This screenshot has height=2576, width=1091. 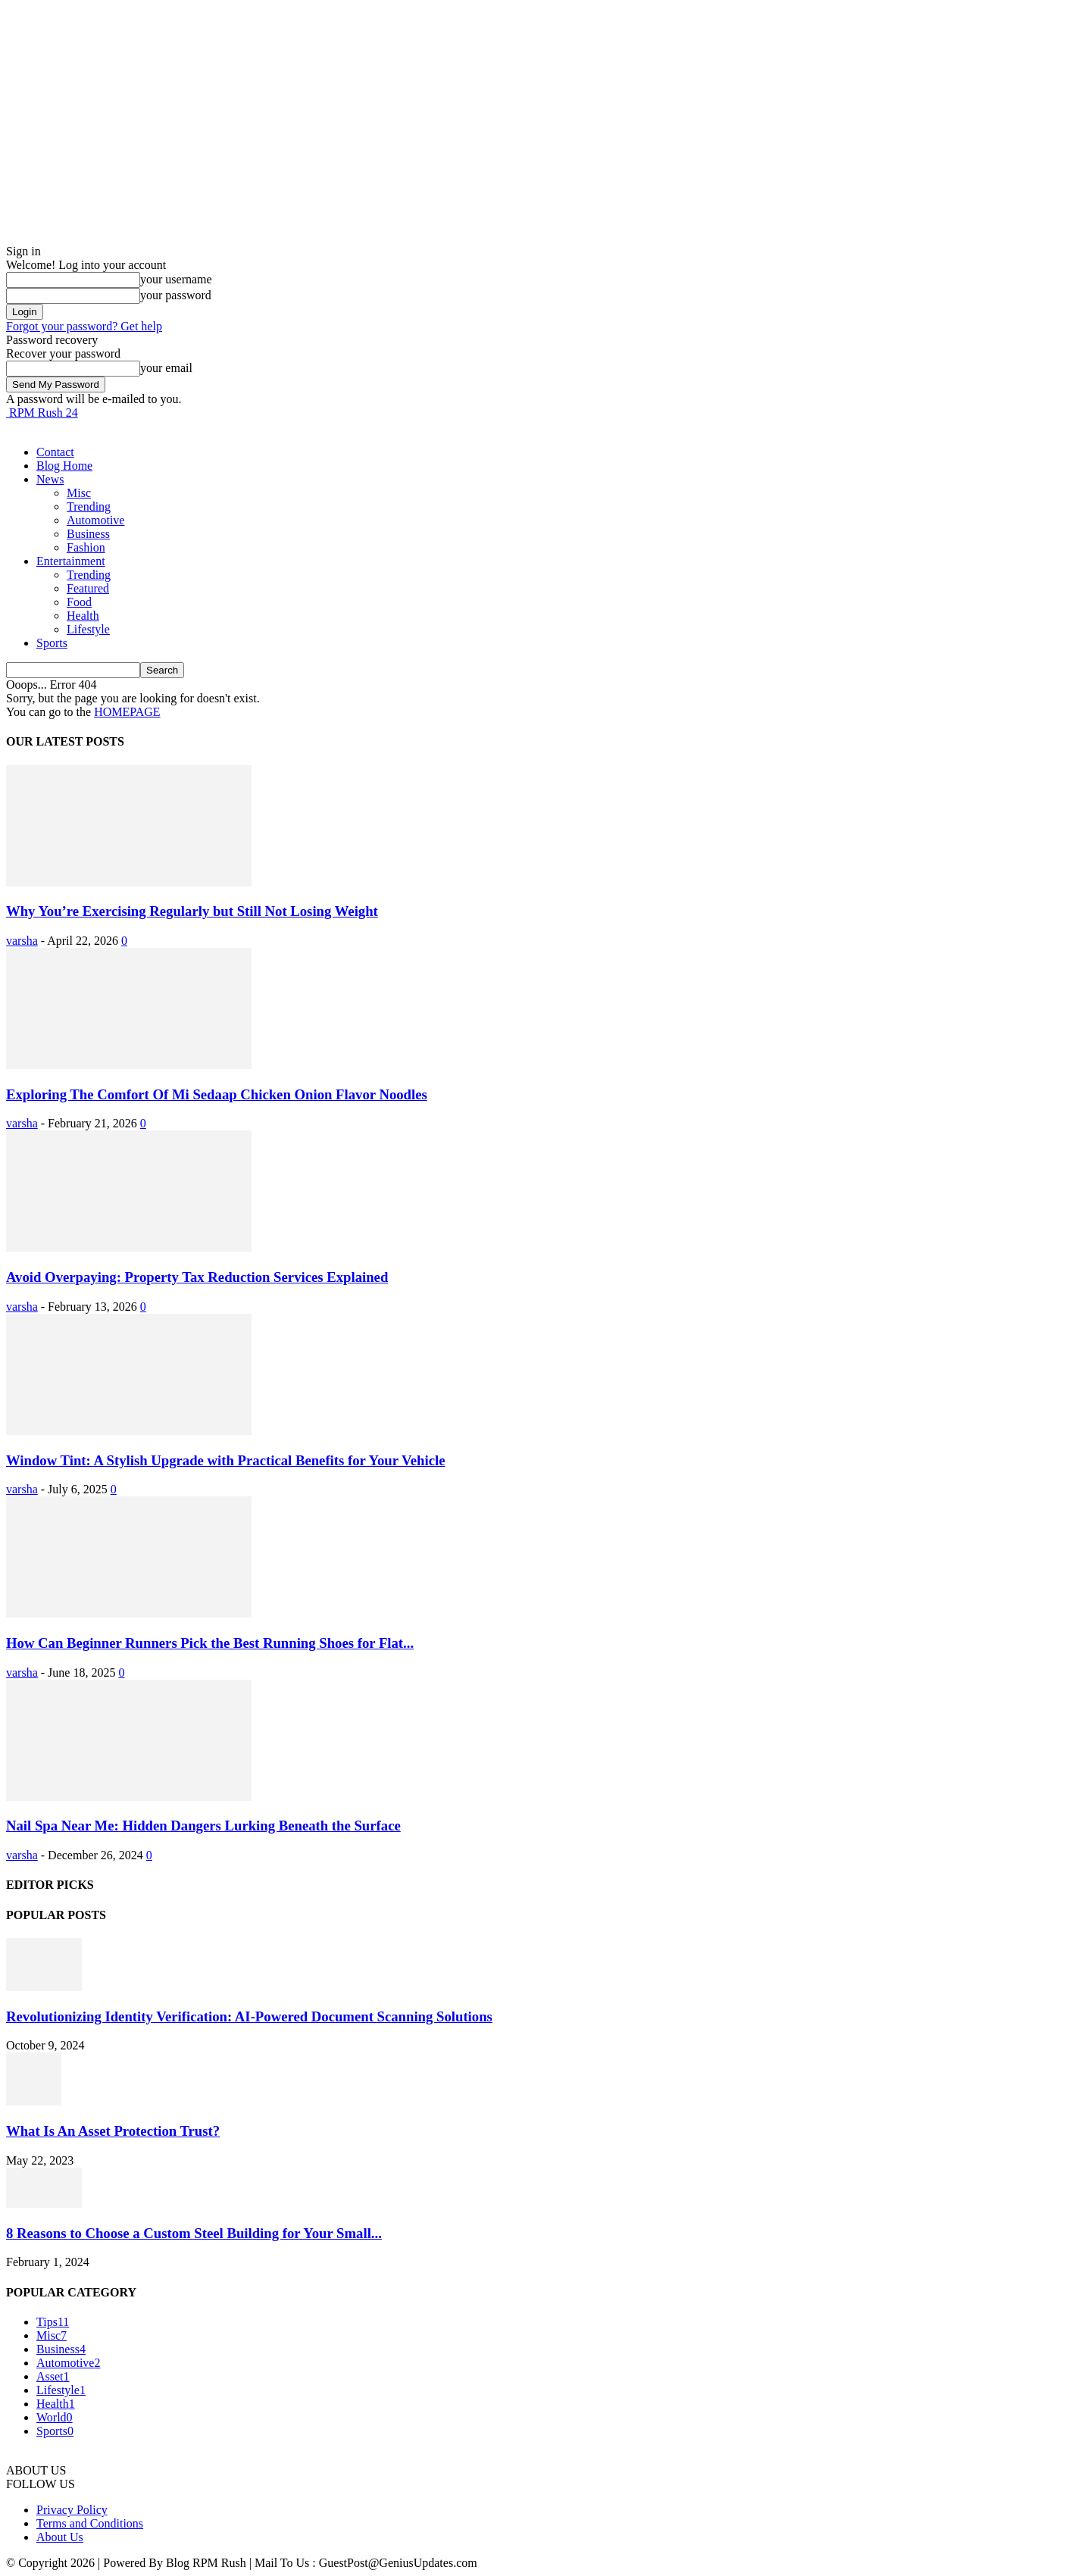 What do you see at coordinates (249, 2016) in the screenshot?
I see `Revolutionizing Identity Verification: AI-Powered Document Scanning Solutions` at bounding box center [249, 2016].